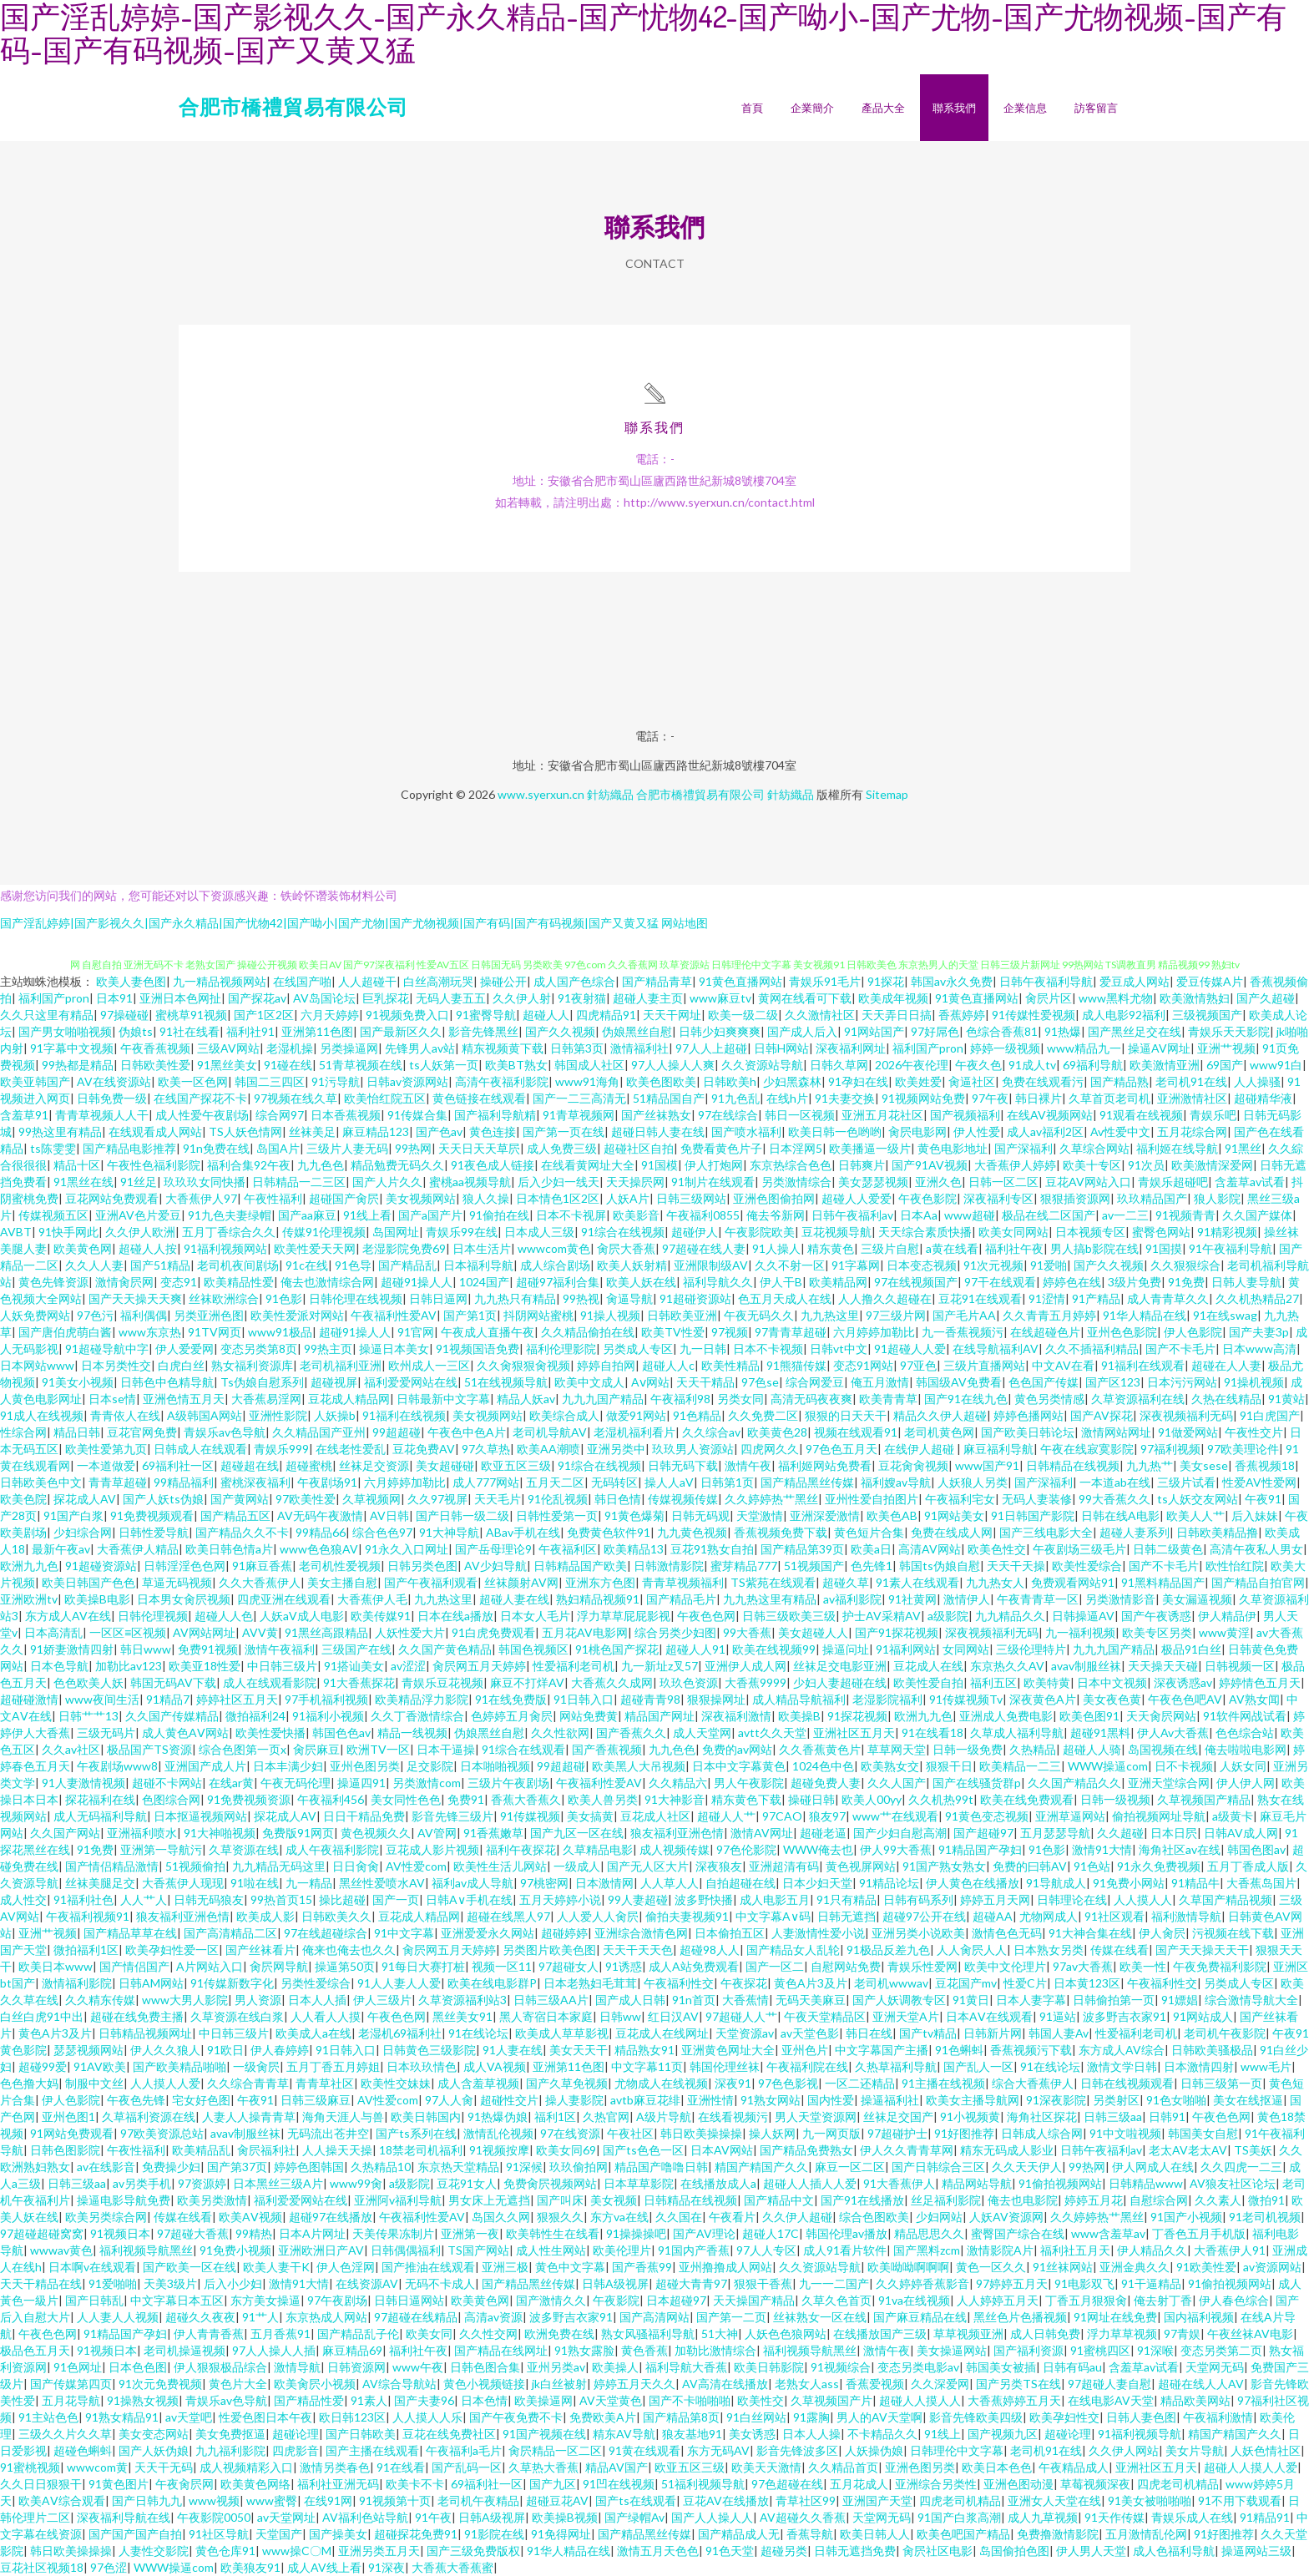  I want to click on 欧洲九九色, so click(29, 1565).